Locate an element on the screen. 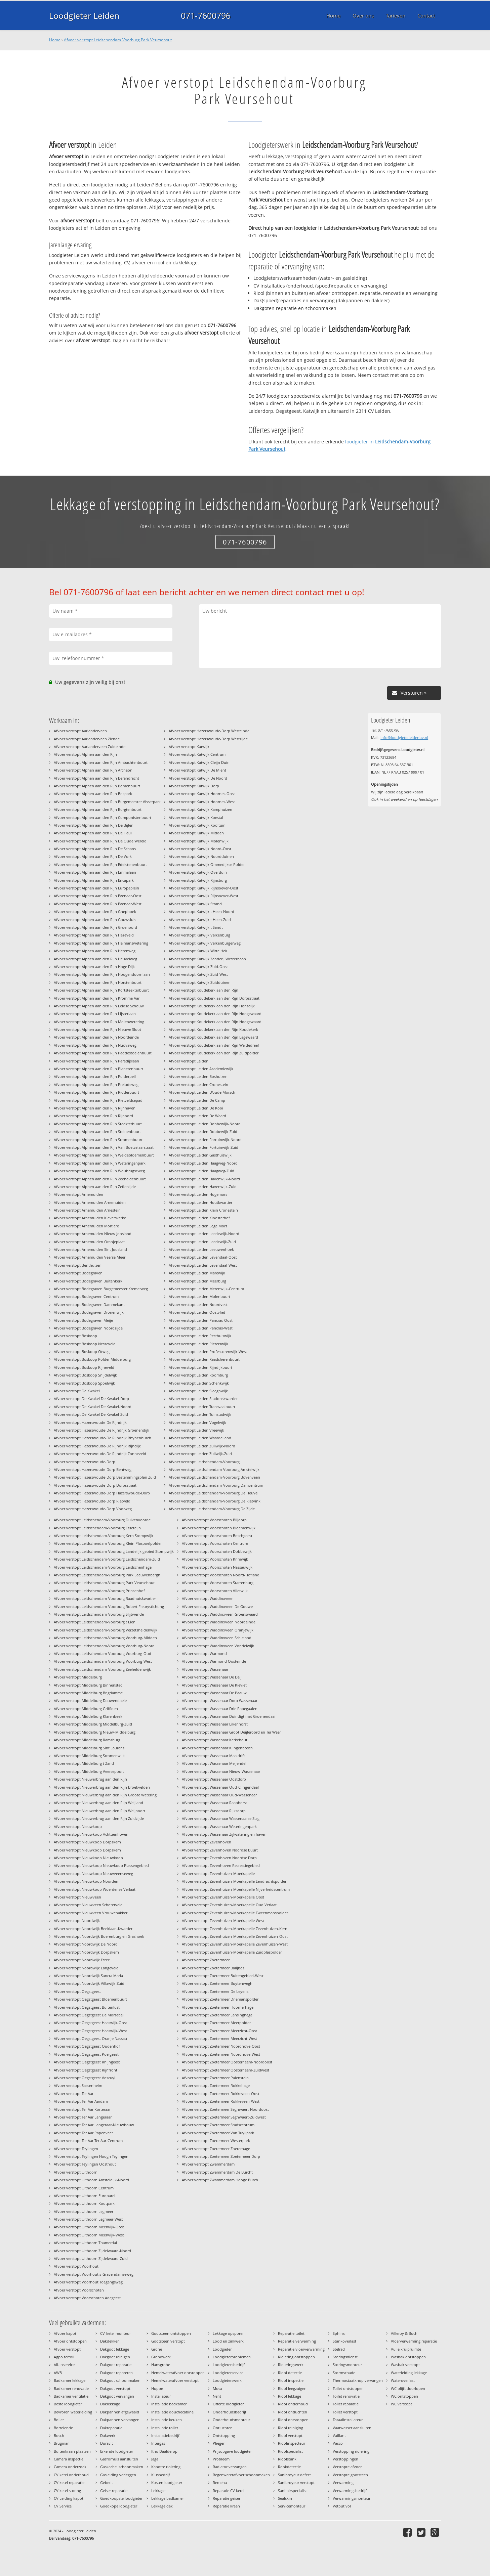 Image resolution: width=490 pixels, height=2576 pixels. Dakpannen vervangen is located at coordinates (119, 2419).